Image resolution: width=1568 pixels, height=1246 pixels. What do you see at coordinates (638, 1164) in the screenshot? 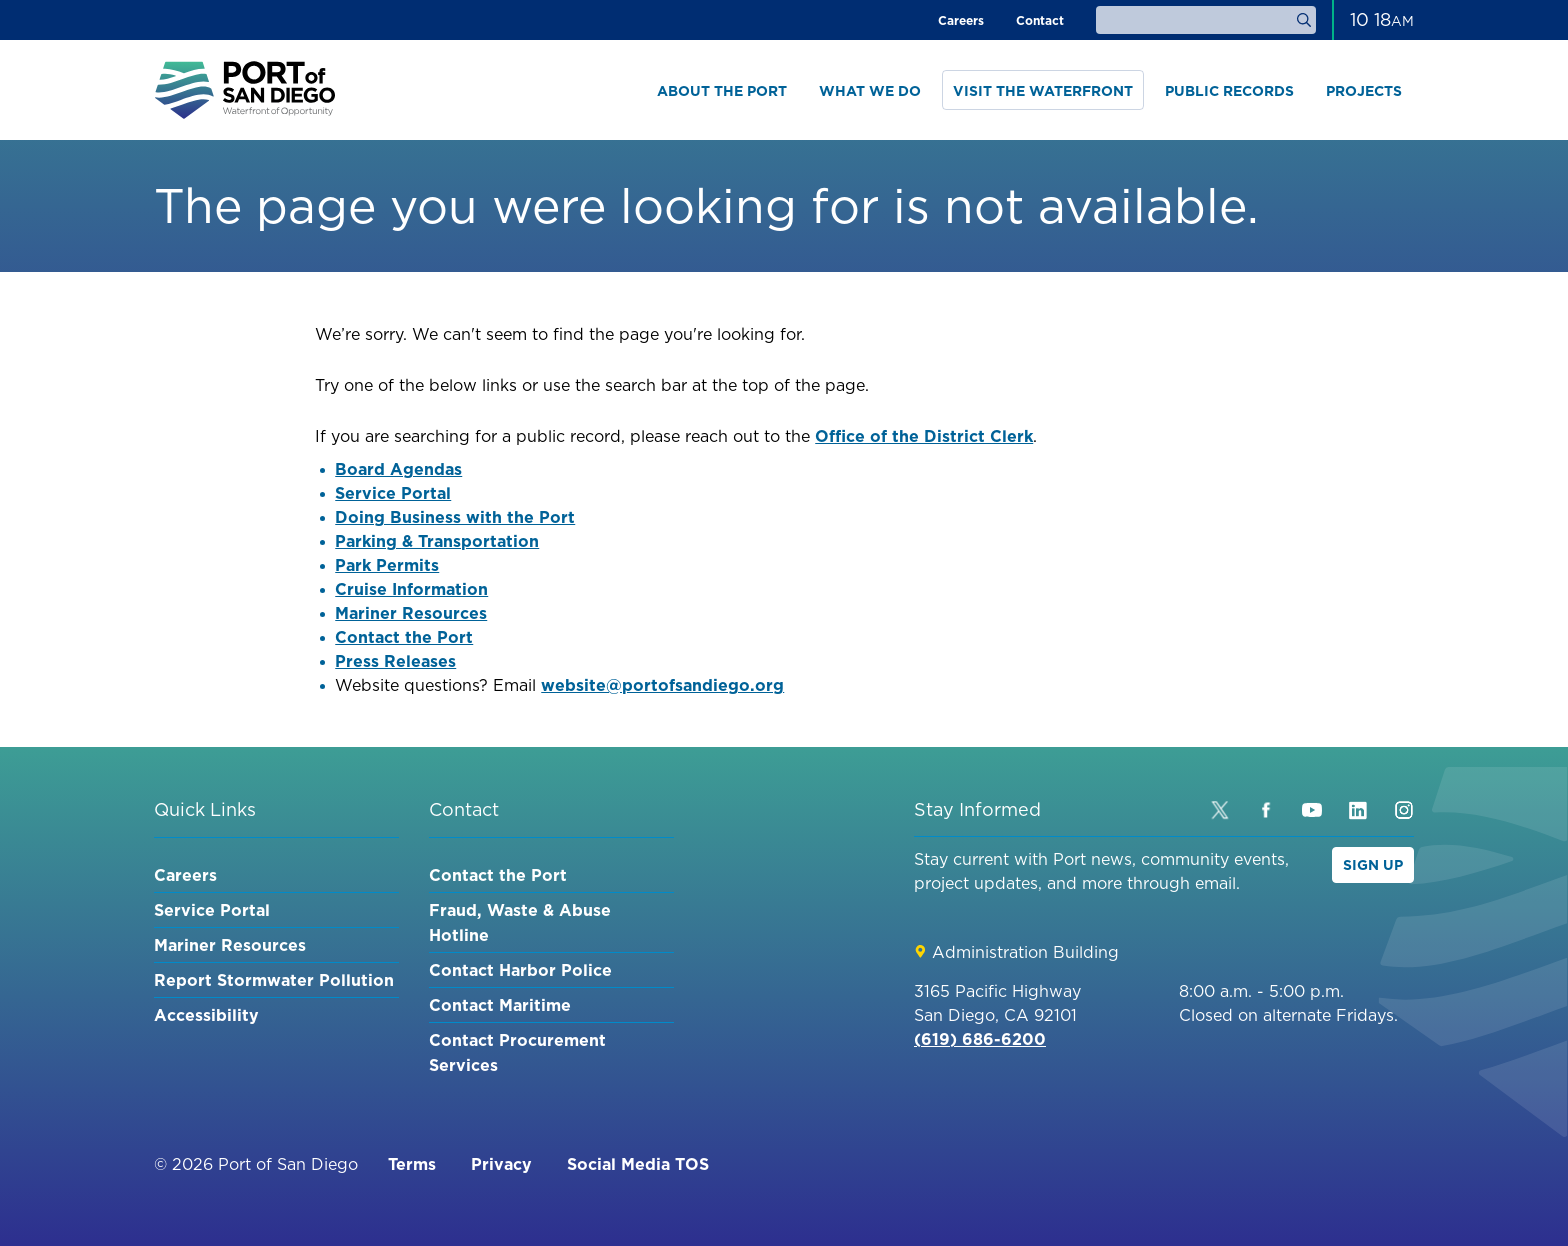
I see `Social Media TOS` at bounding box center [638, 1164].